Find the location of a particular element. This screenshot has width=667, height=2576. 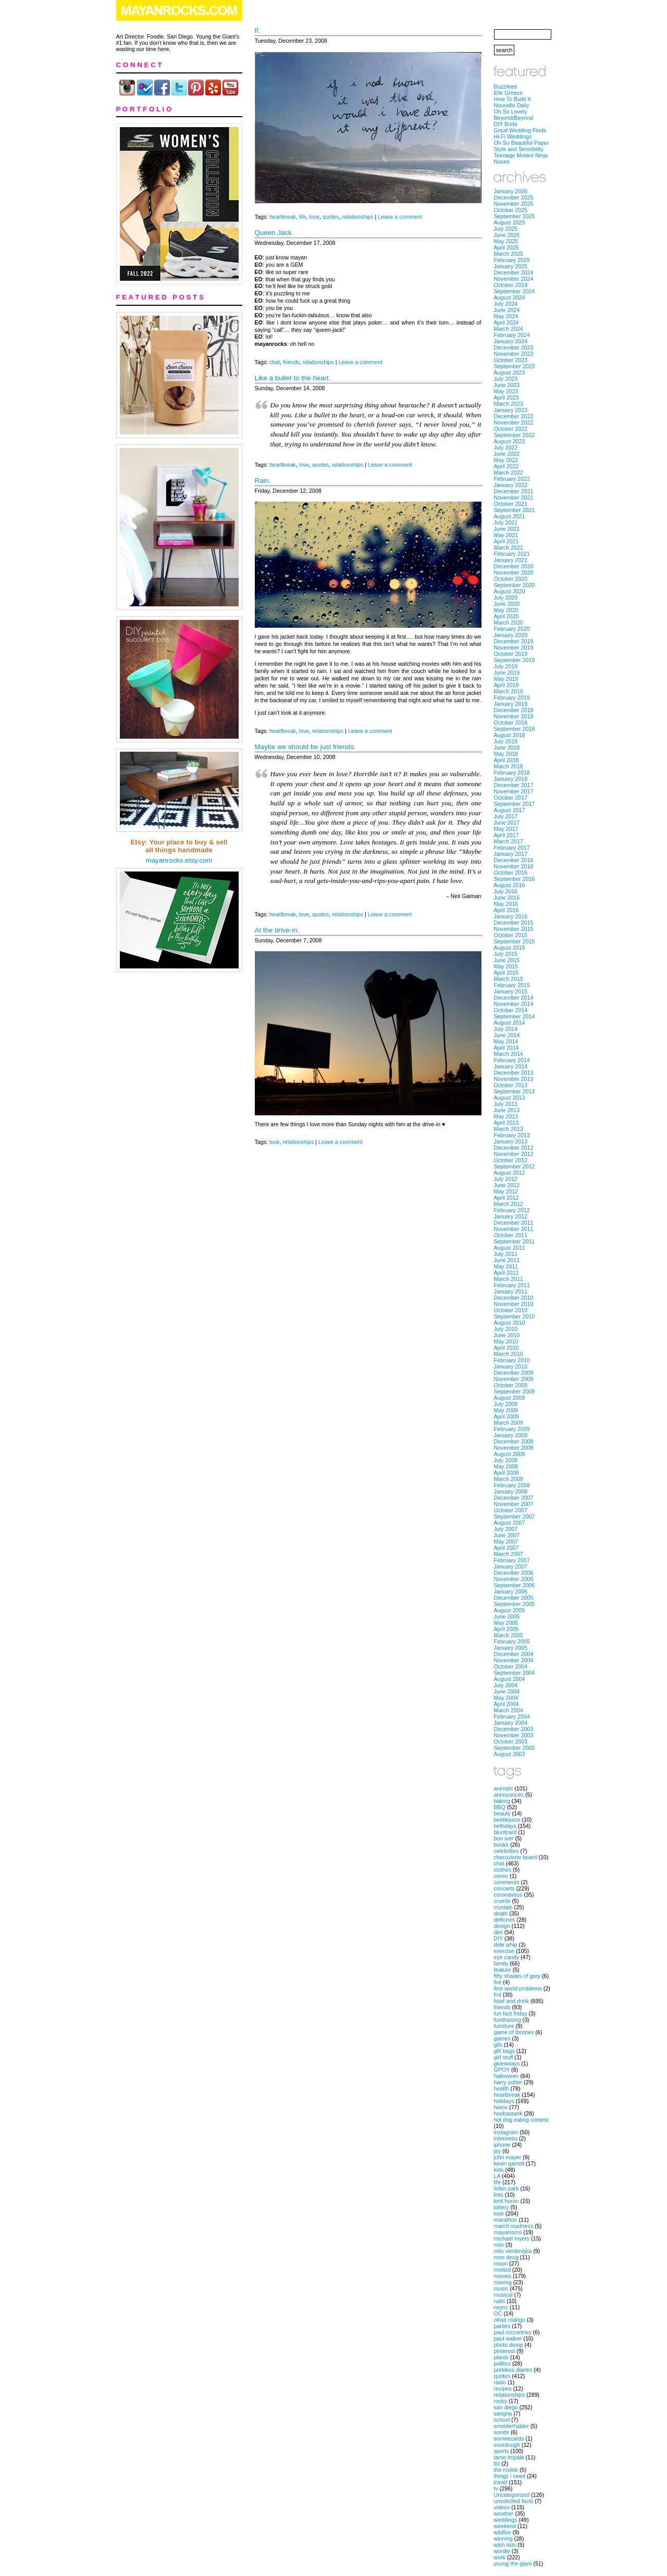

August 2014 is located at coordinates (509, 1022).